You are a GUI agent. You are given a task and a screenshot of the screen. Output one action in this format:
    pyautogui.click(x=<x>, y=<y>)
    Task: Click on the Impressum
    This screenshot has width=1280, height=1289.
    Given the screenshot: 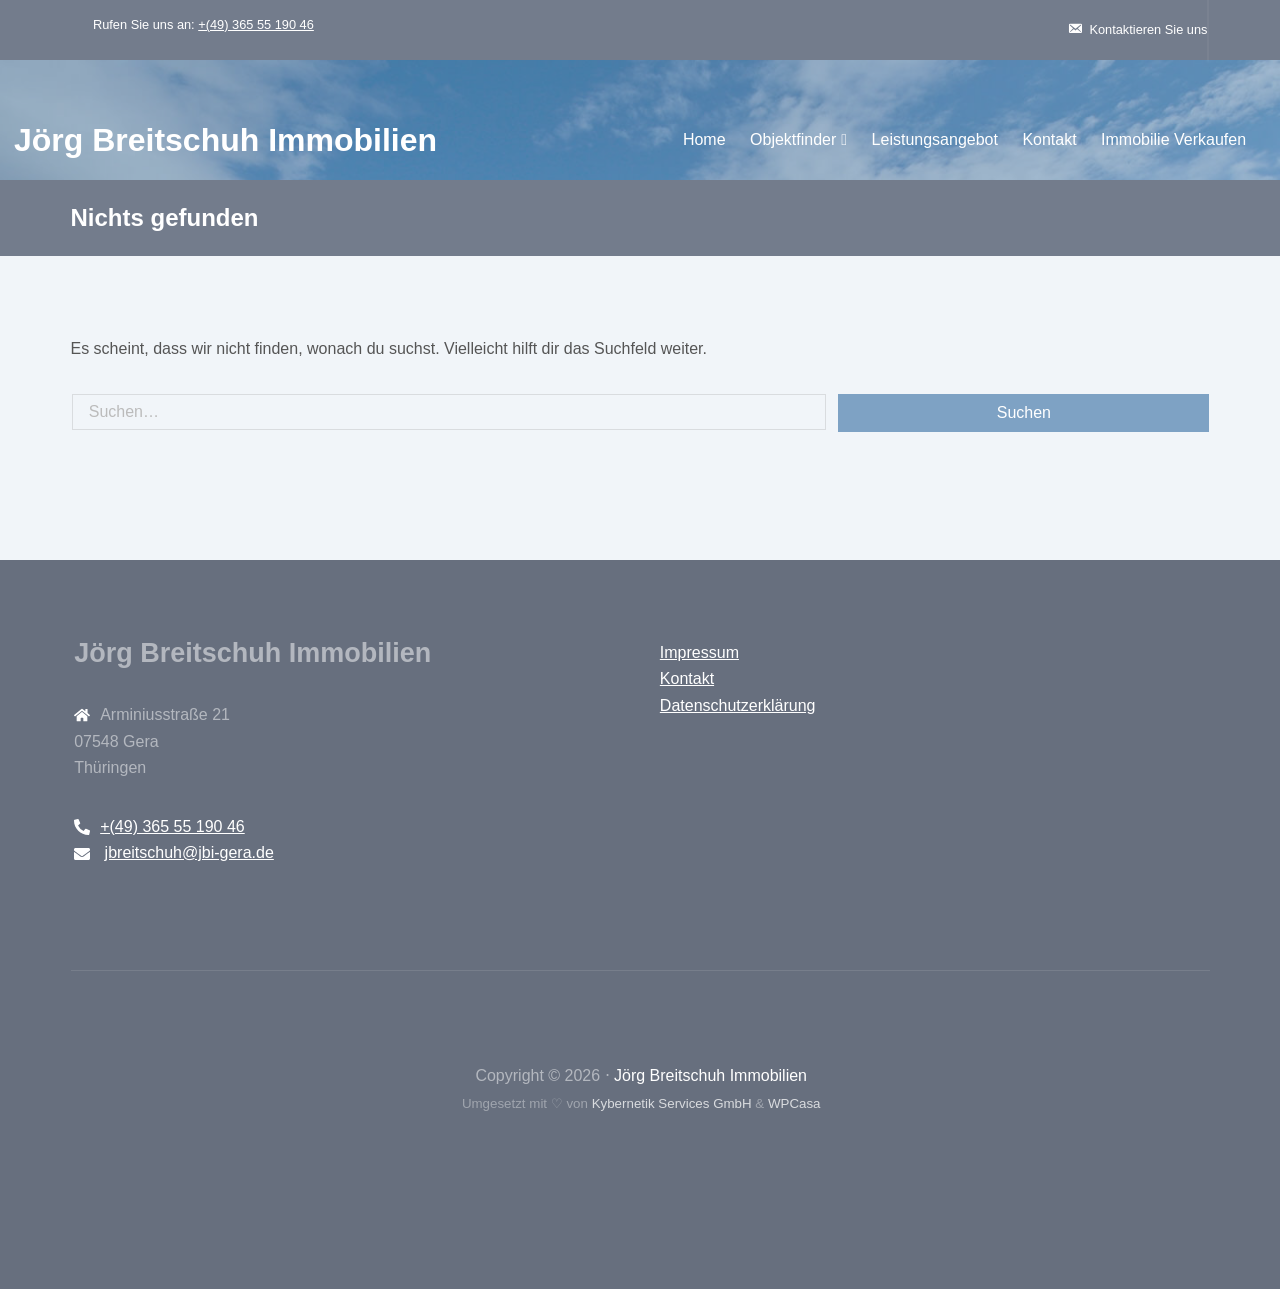 What is the action you would take?
    pyautogui.click(x=697, y=652)
    